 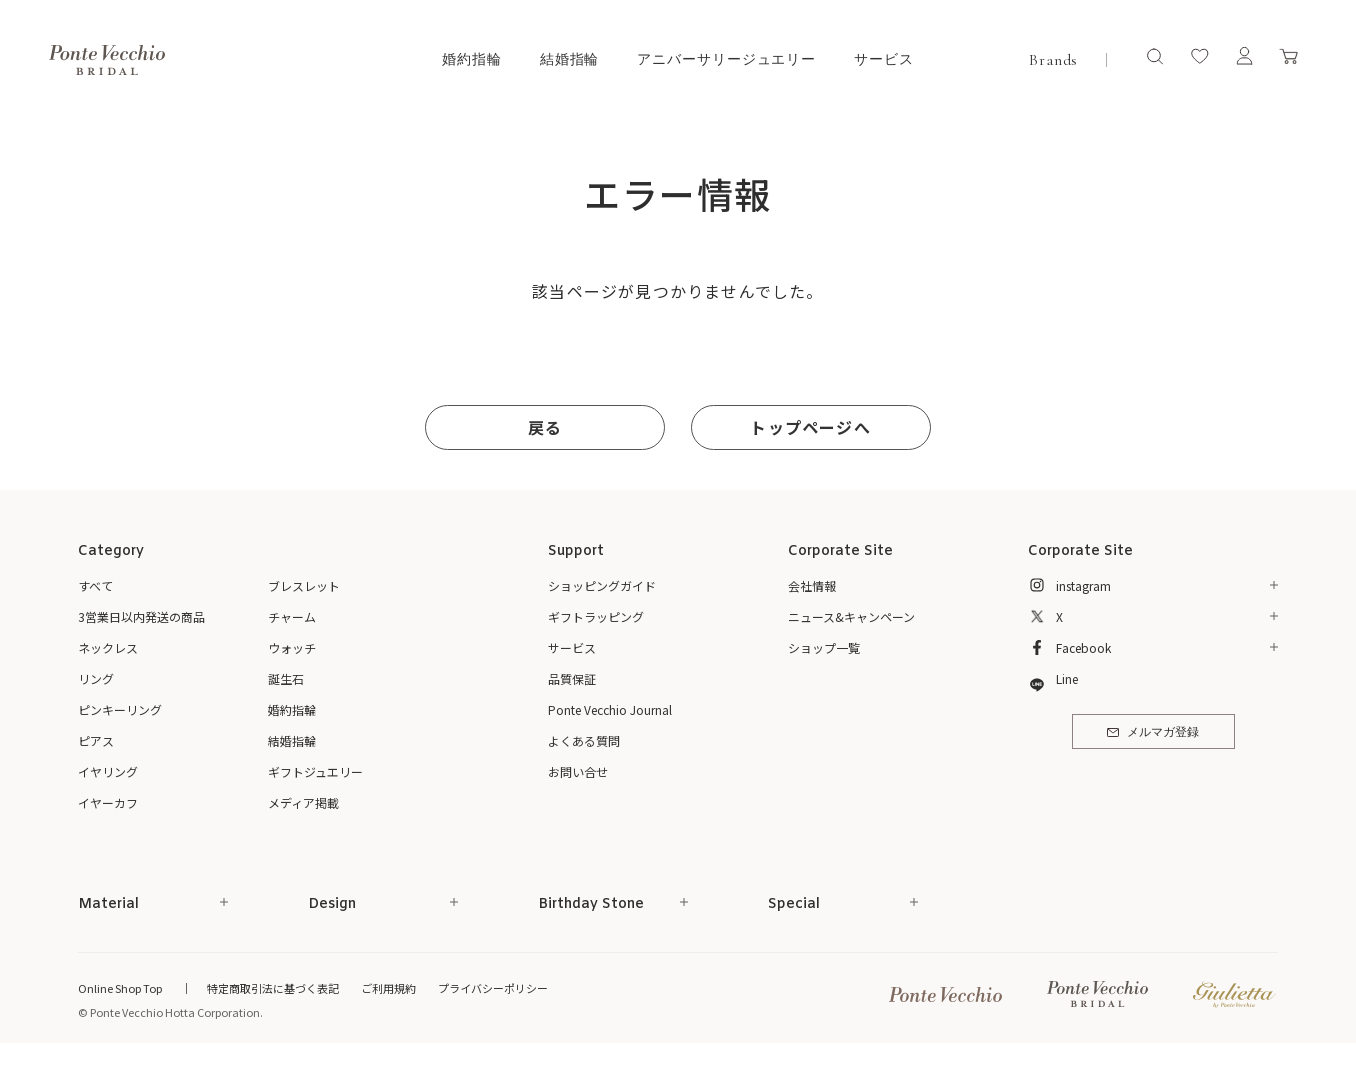 What do you see at coordinates (596, 616) in the screenshot?
I see `ギフトラッピング` at bounding box center [596, 616].